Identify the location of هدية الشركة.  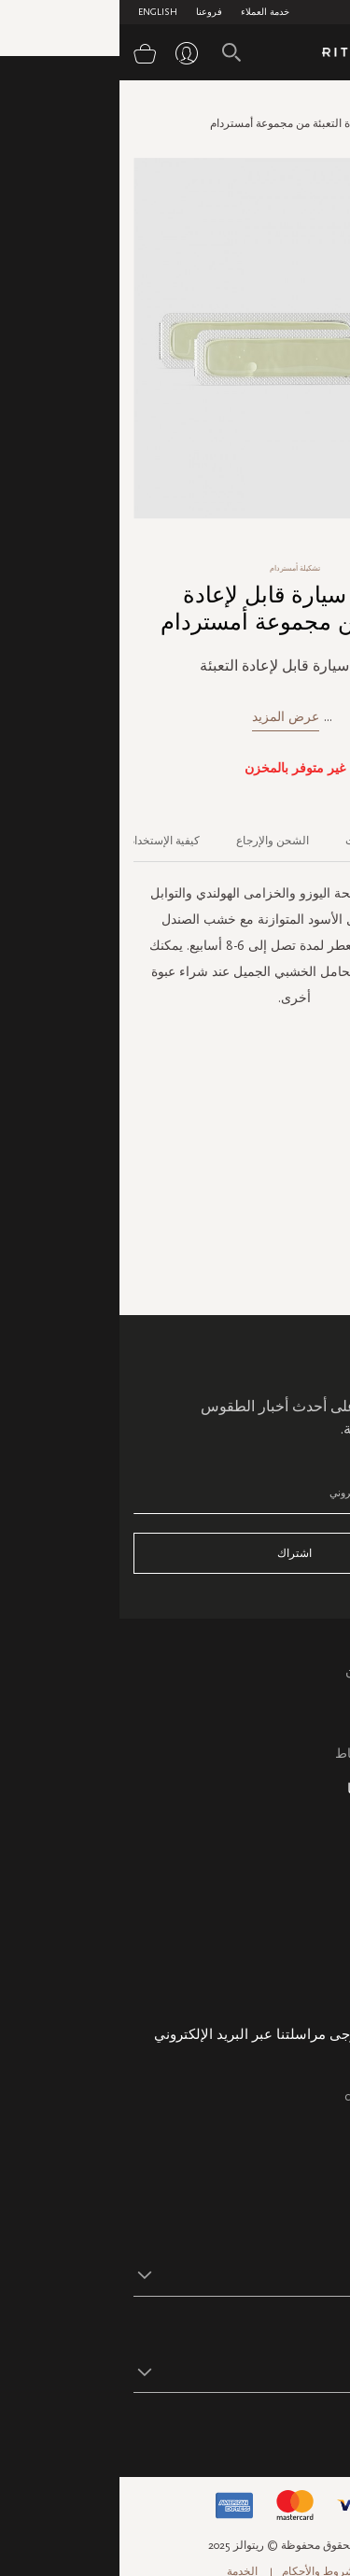
(302, 1990).